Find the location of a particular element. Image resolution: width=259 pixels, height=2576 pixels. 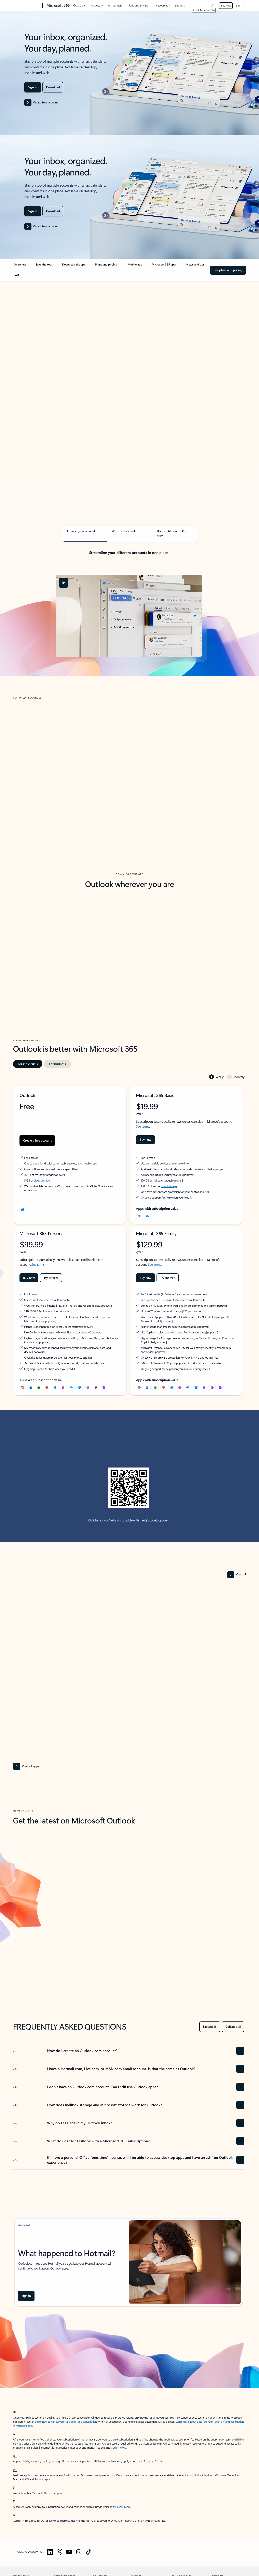

[OneNote] is located at coordinates (63, 1387).